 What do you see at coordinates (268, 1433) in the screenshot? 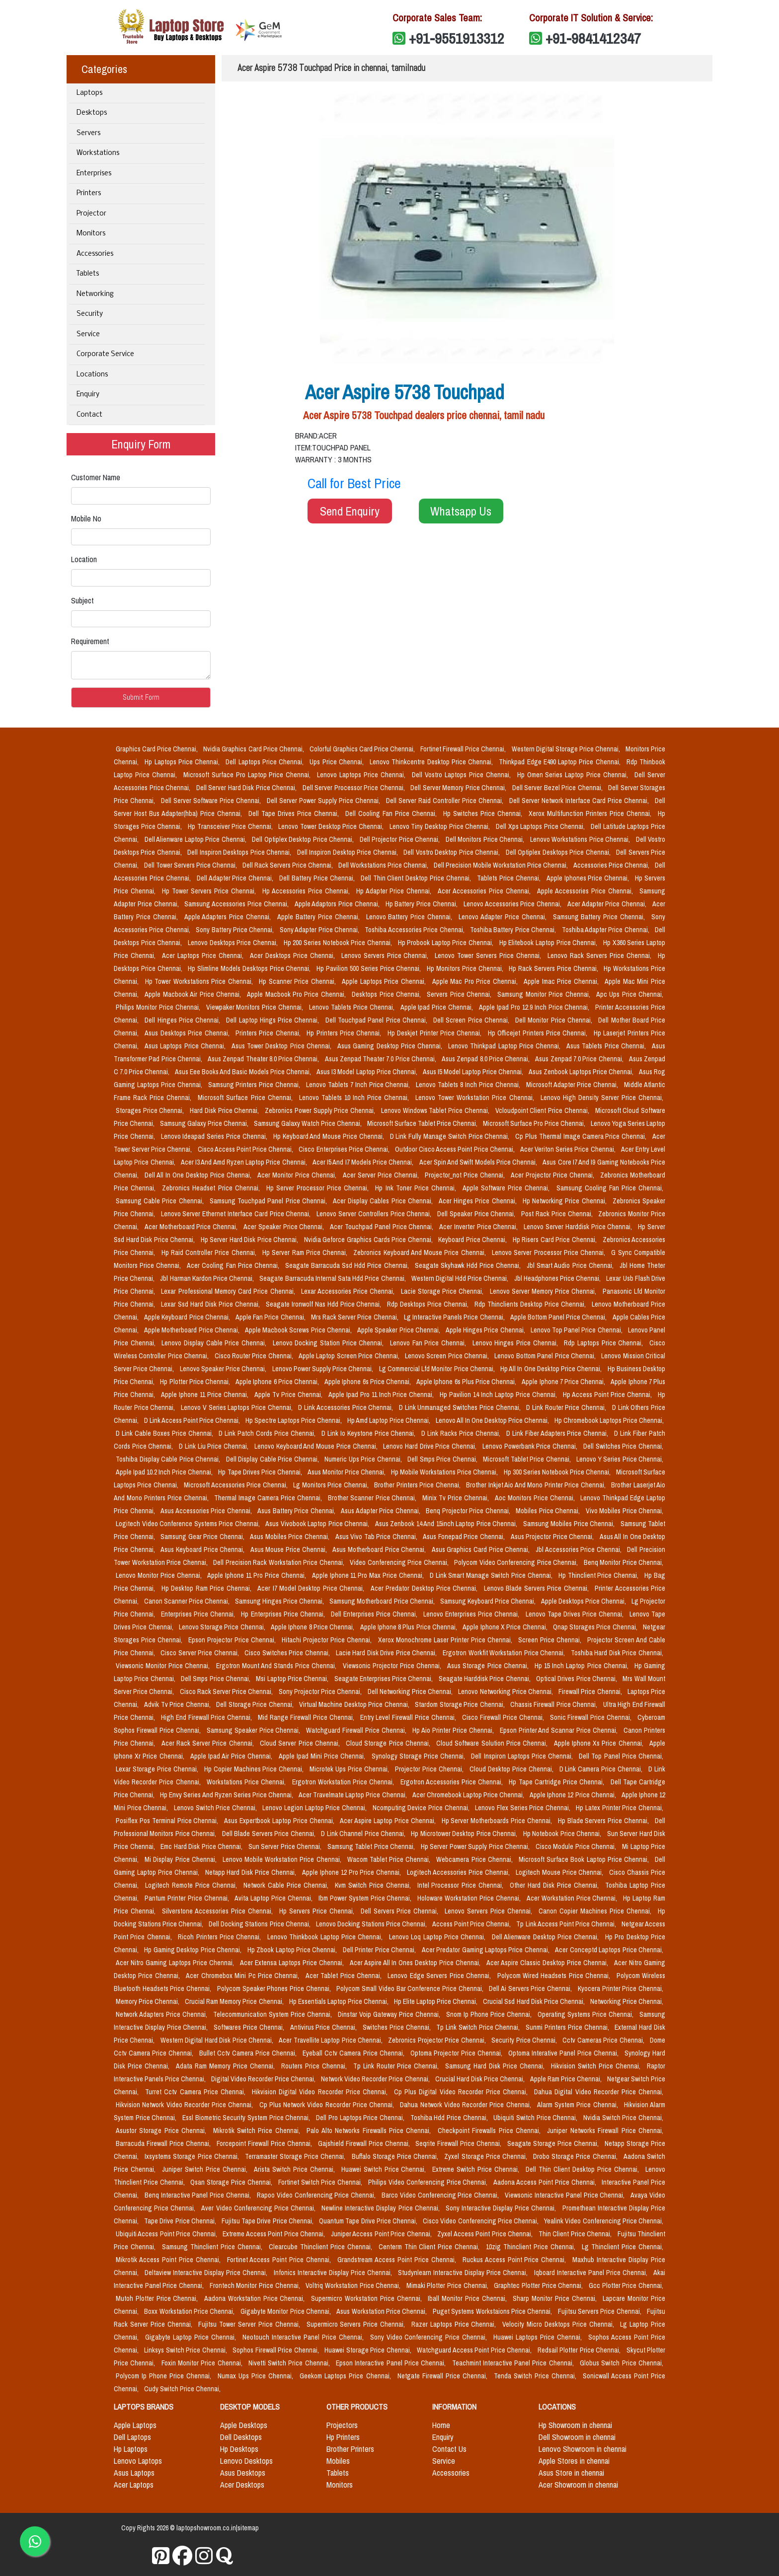
I see `D Link Patch Cords Price Chennai,` at bounding box center [268, 1433].